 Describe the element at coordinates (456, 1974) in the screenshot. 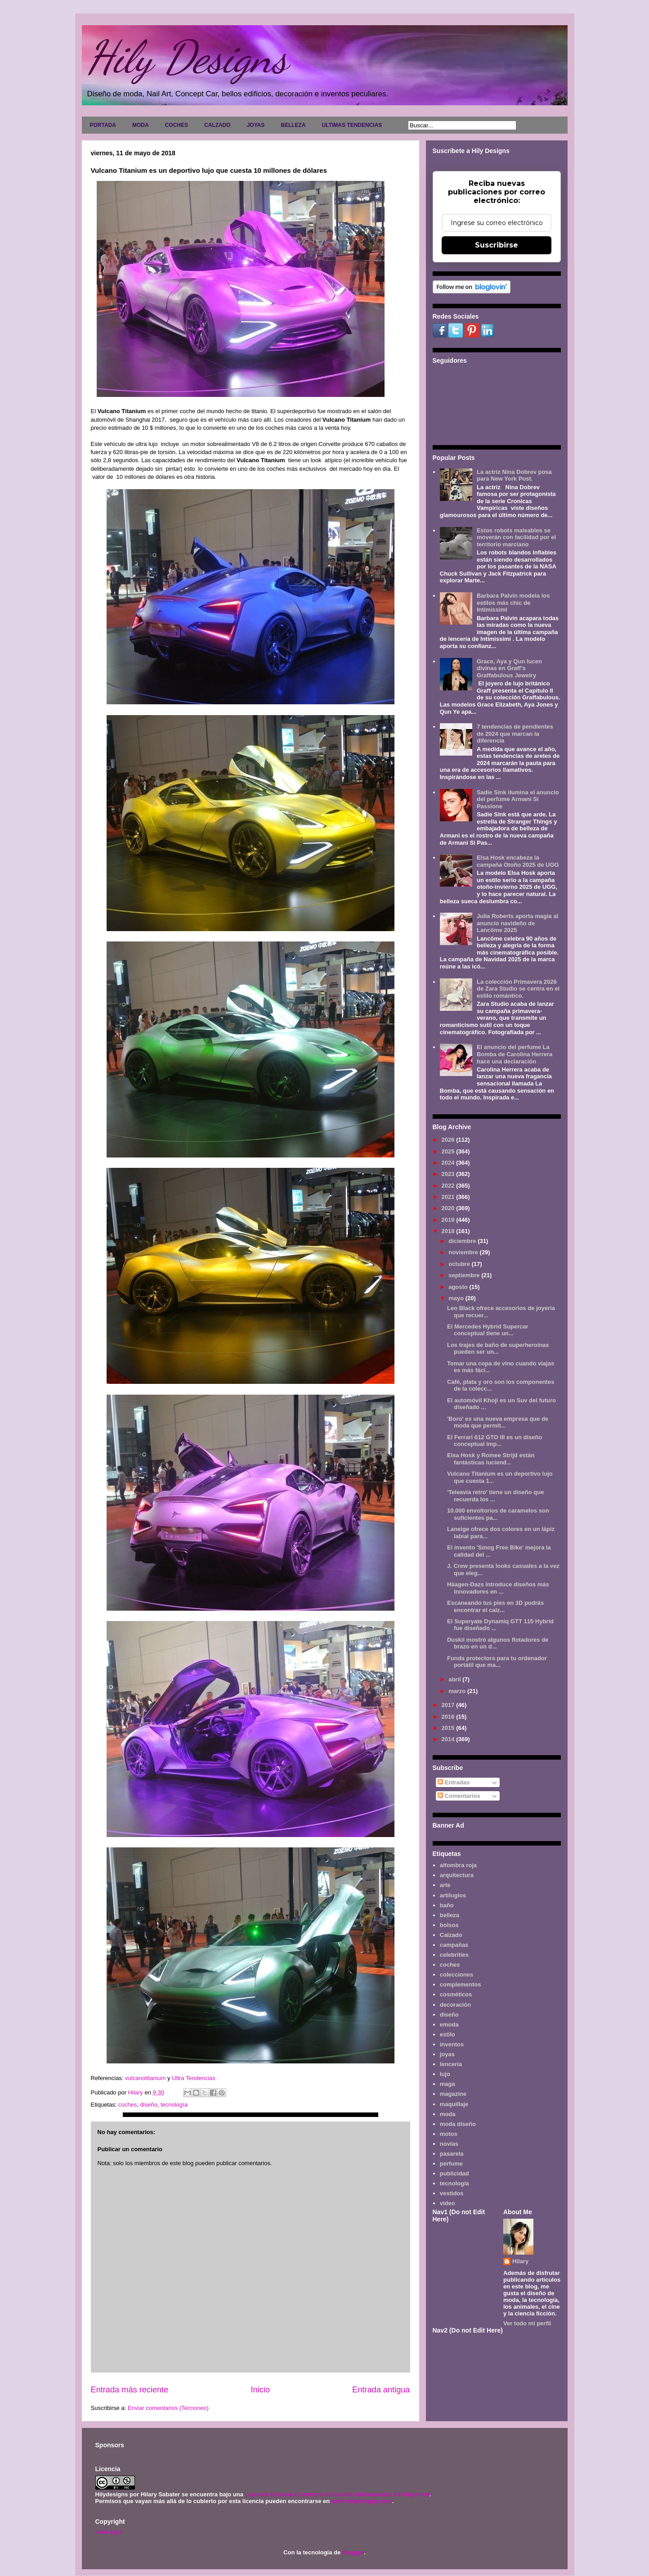

I see `colecciones` at that location.